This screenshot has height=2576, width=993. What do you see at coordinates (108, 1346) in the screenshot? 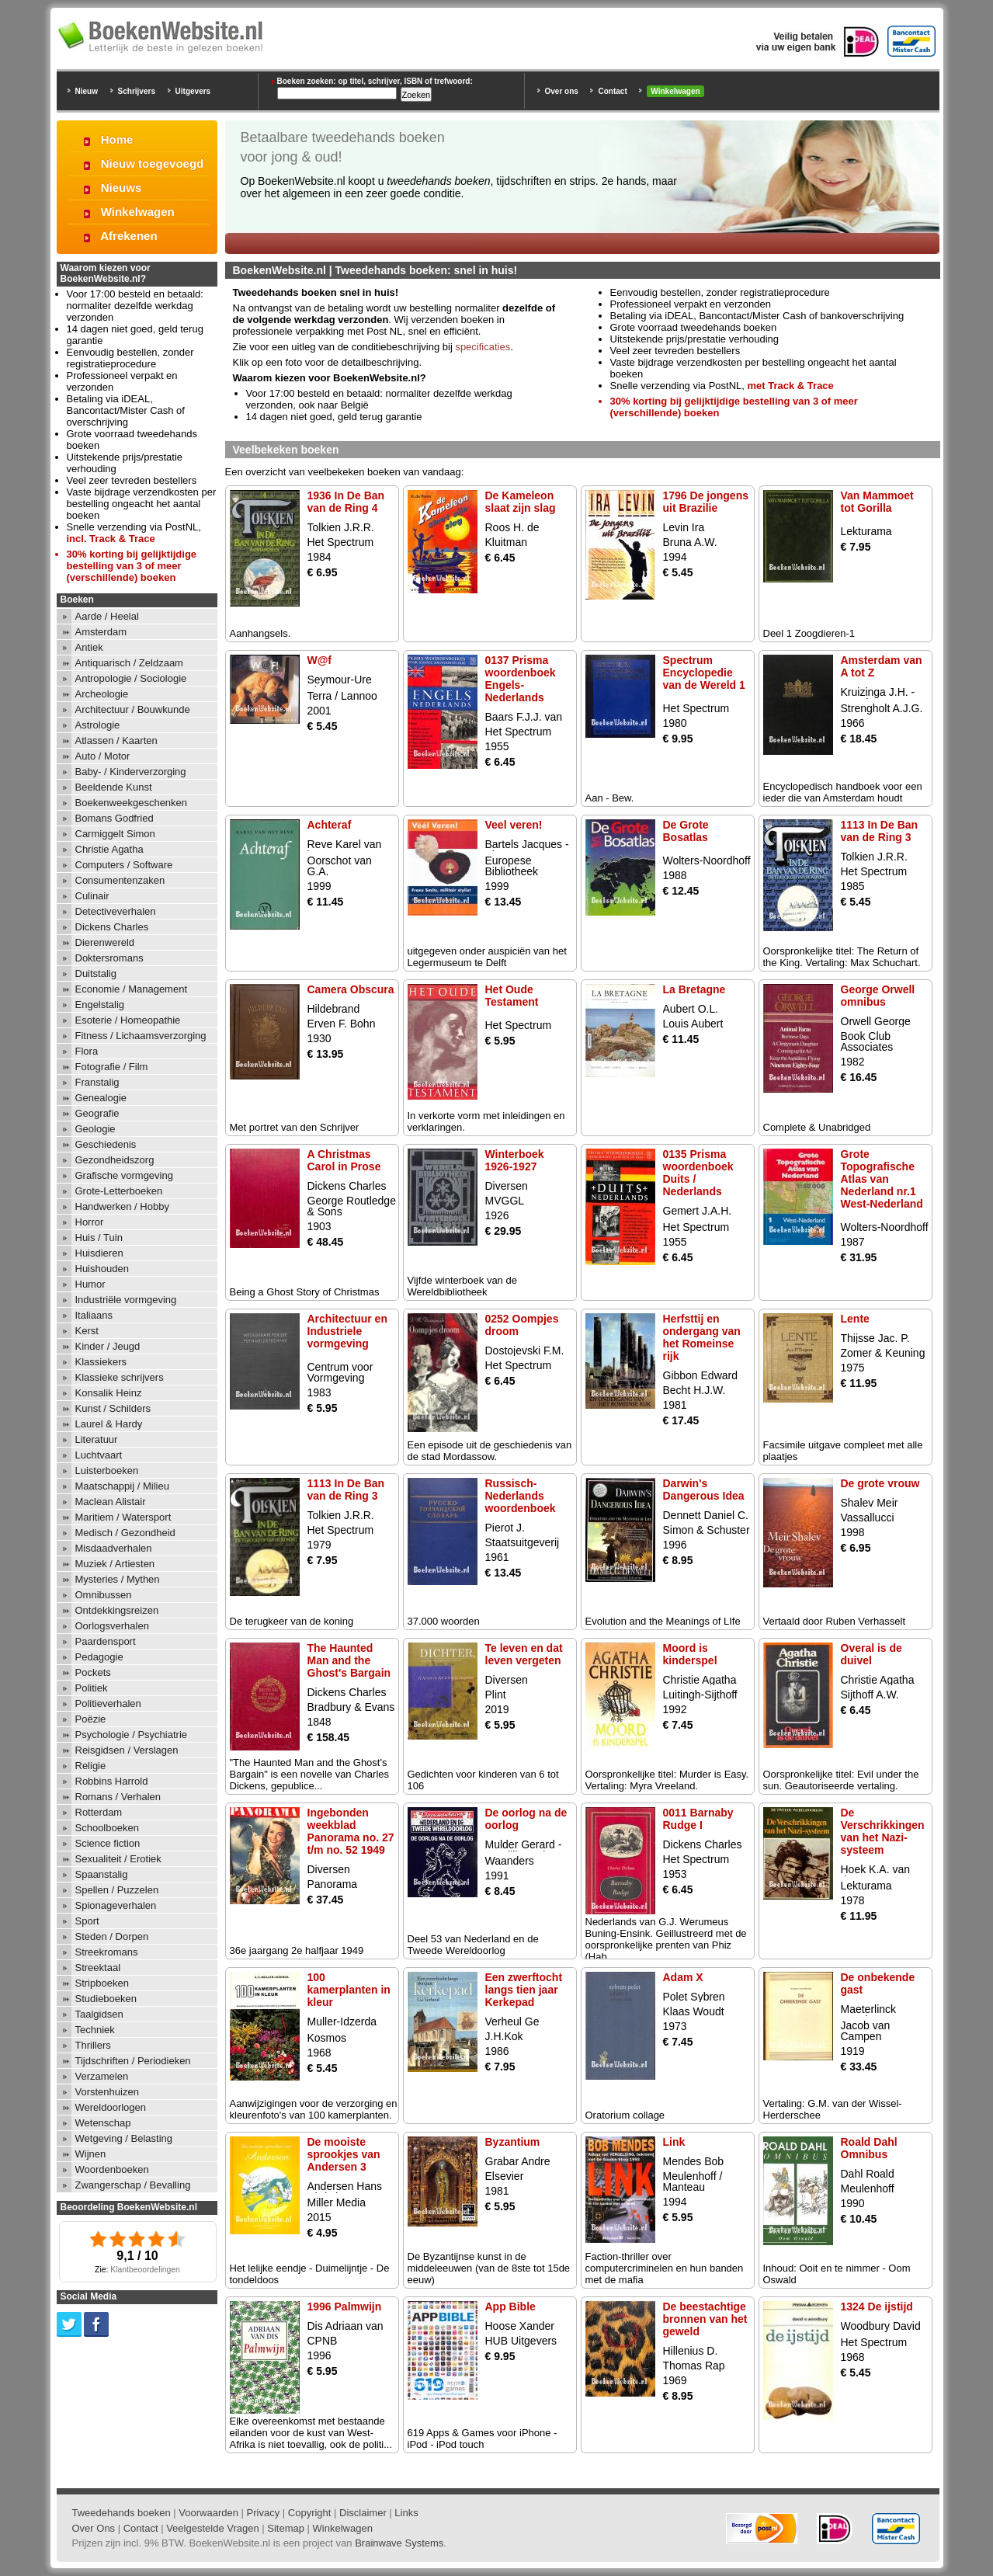
I see `Kinder / Jeugd` at bounding box center [108, 1346].